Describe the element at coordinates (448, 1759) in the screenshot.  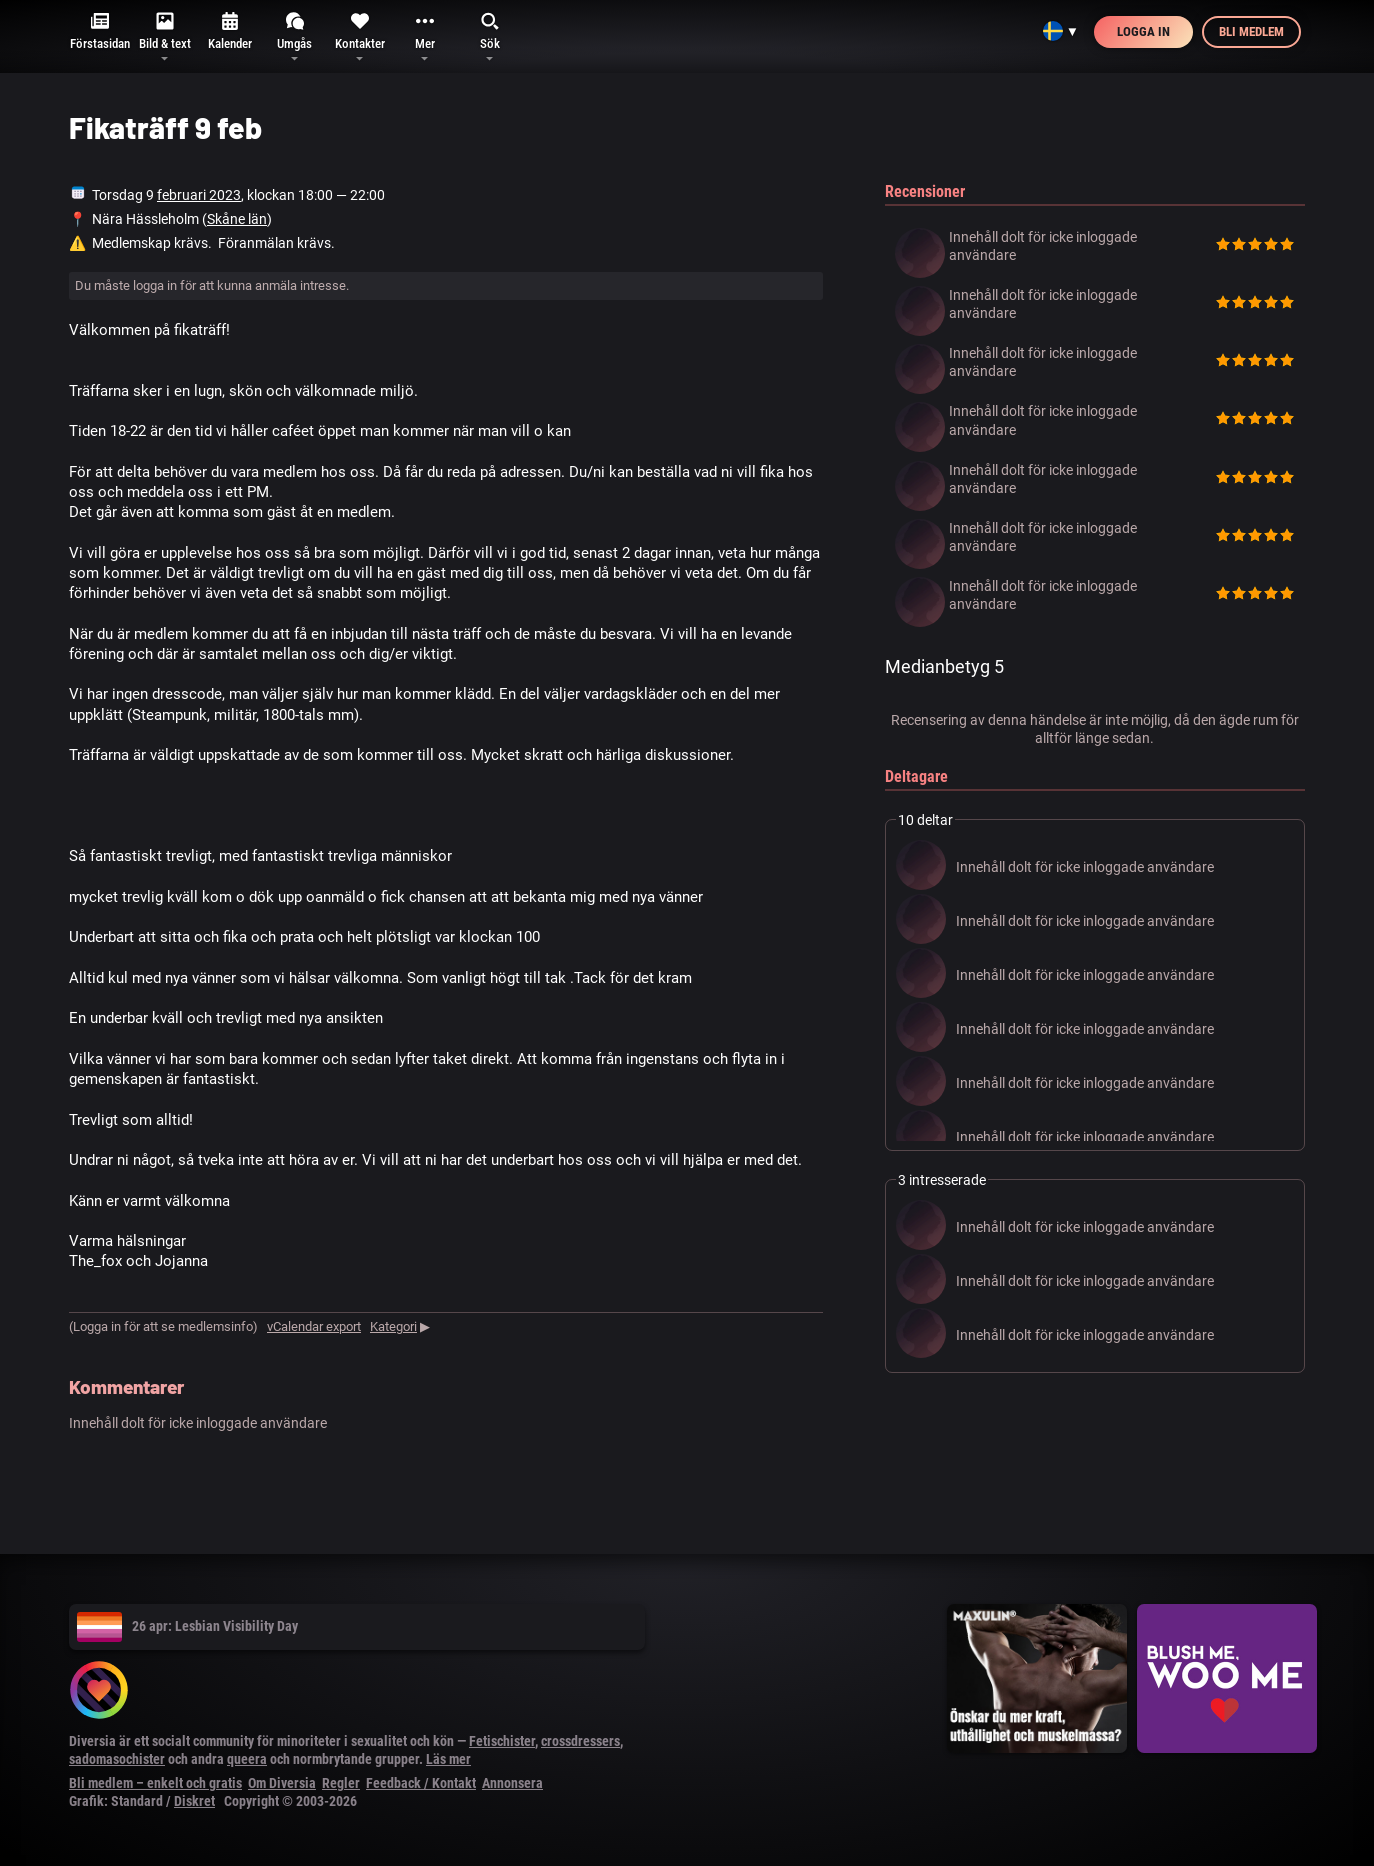
I see `Läs mer` at that location.